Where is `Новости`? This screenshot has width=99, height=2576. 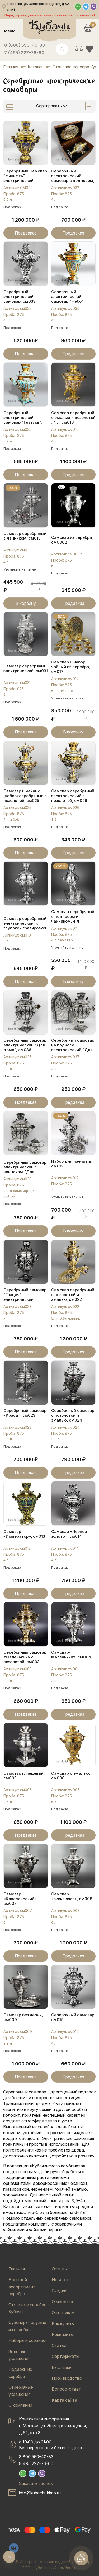
Новости is located at coordinates (61, 2279).